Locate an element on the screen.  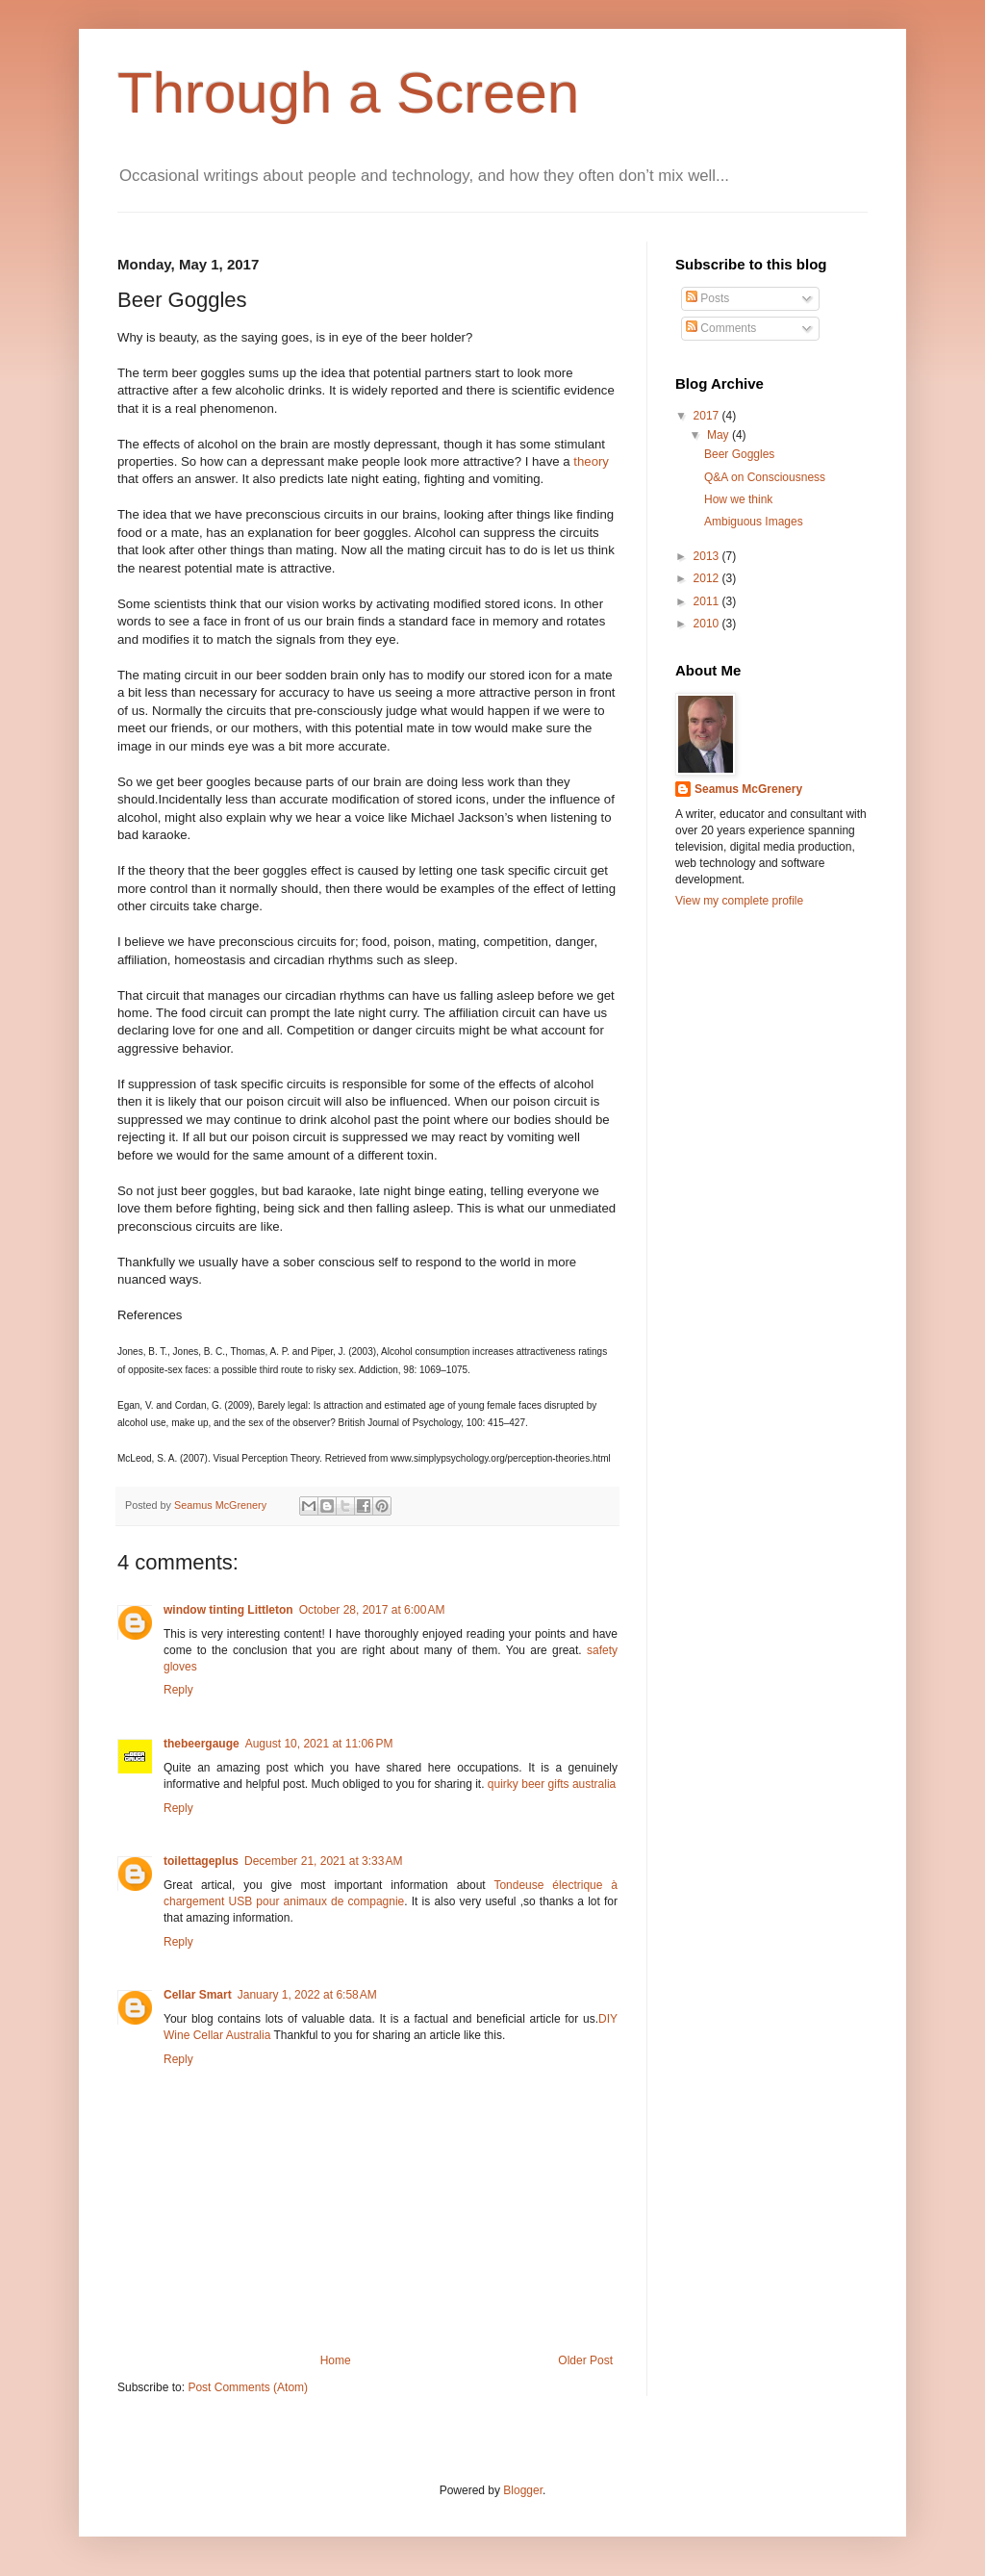
January 1, 2022 at 6:58 AM is located at coordinates (307, 1995).